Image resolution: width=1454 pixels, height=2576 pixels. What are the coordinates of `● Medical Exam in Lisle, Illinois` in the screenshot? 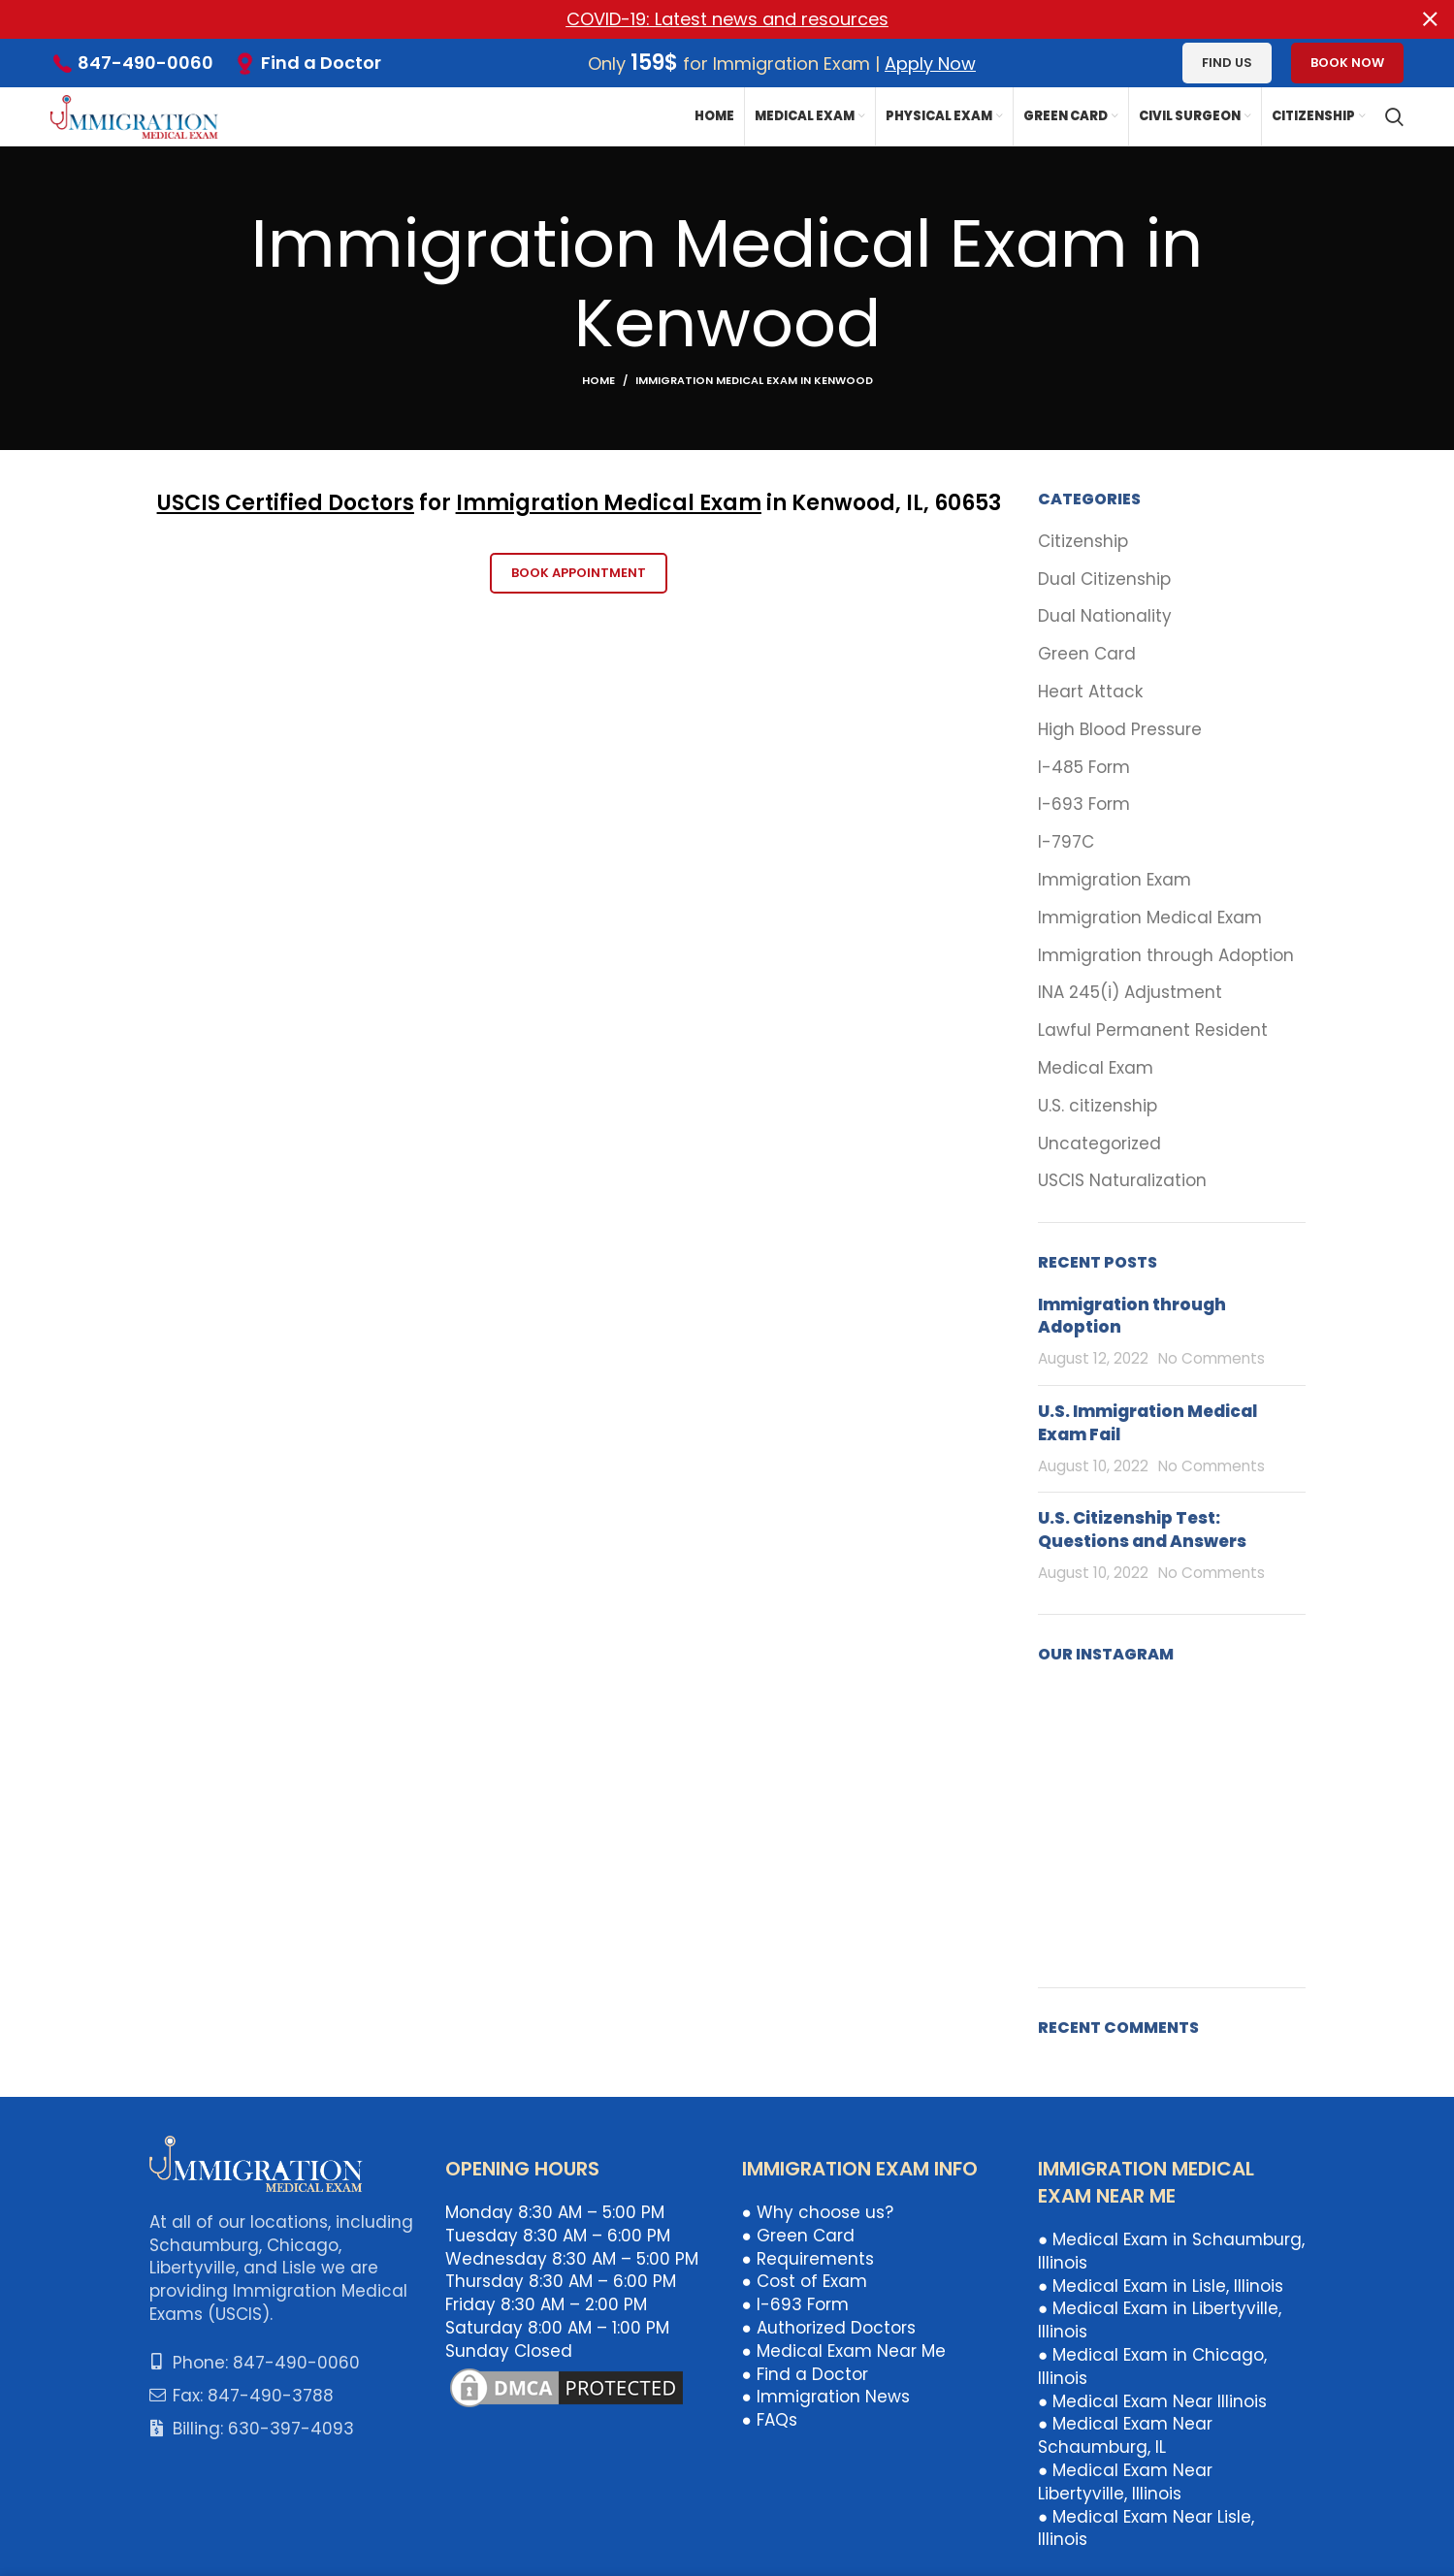 It's located at (1160, 2285).